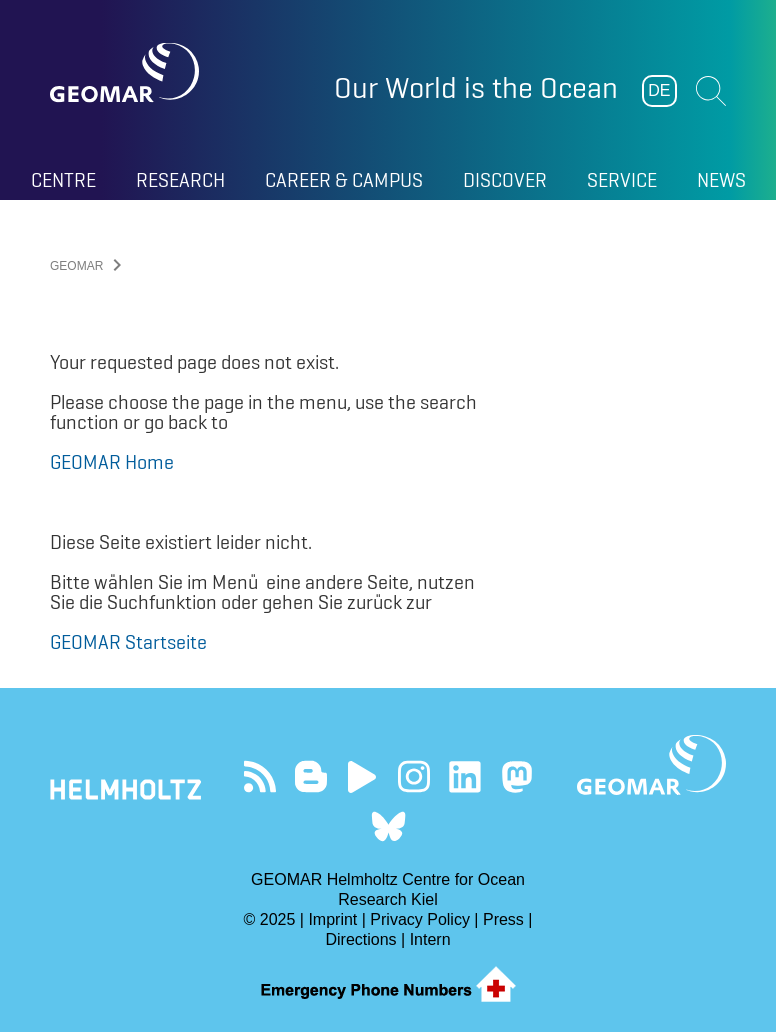 The width and height of the screenshot is (776, 1032). What do you see at coordinates (622, 180) in the screenshot?
I see `Service` at bounding box center [622, 180].